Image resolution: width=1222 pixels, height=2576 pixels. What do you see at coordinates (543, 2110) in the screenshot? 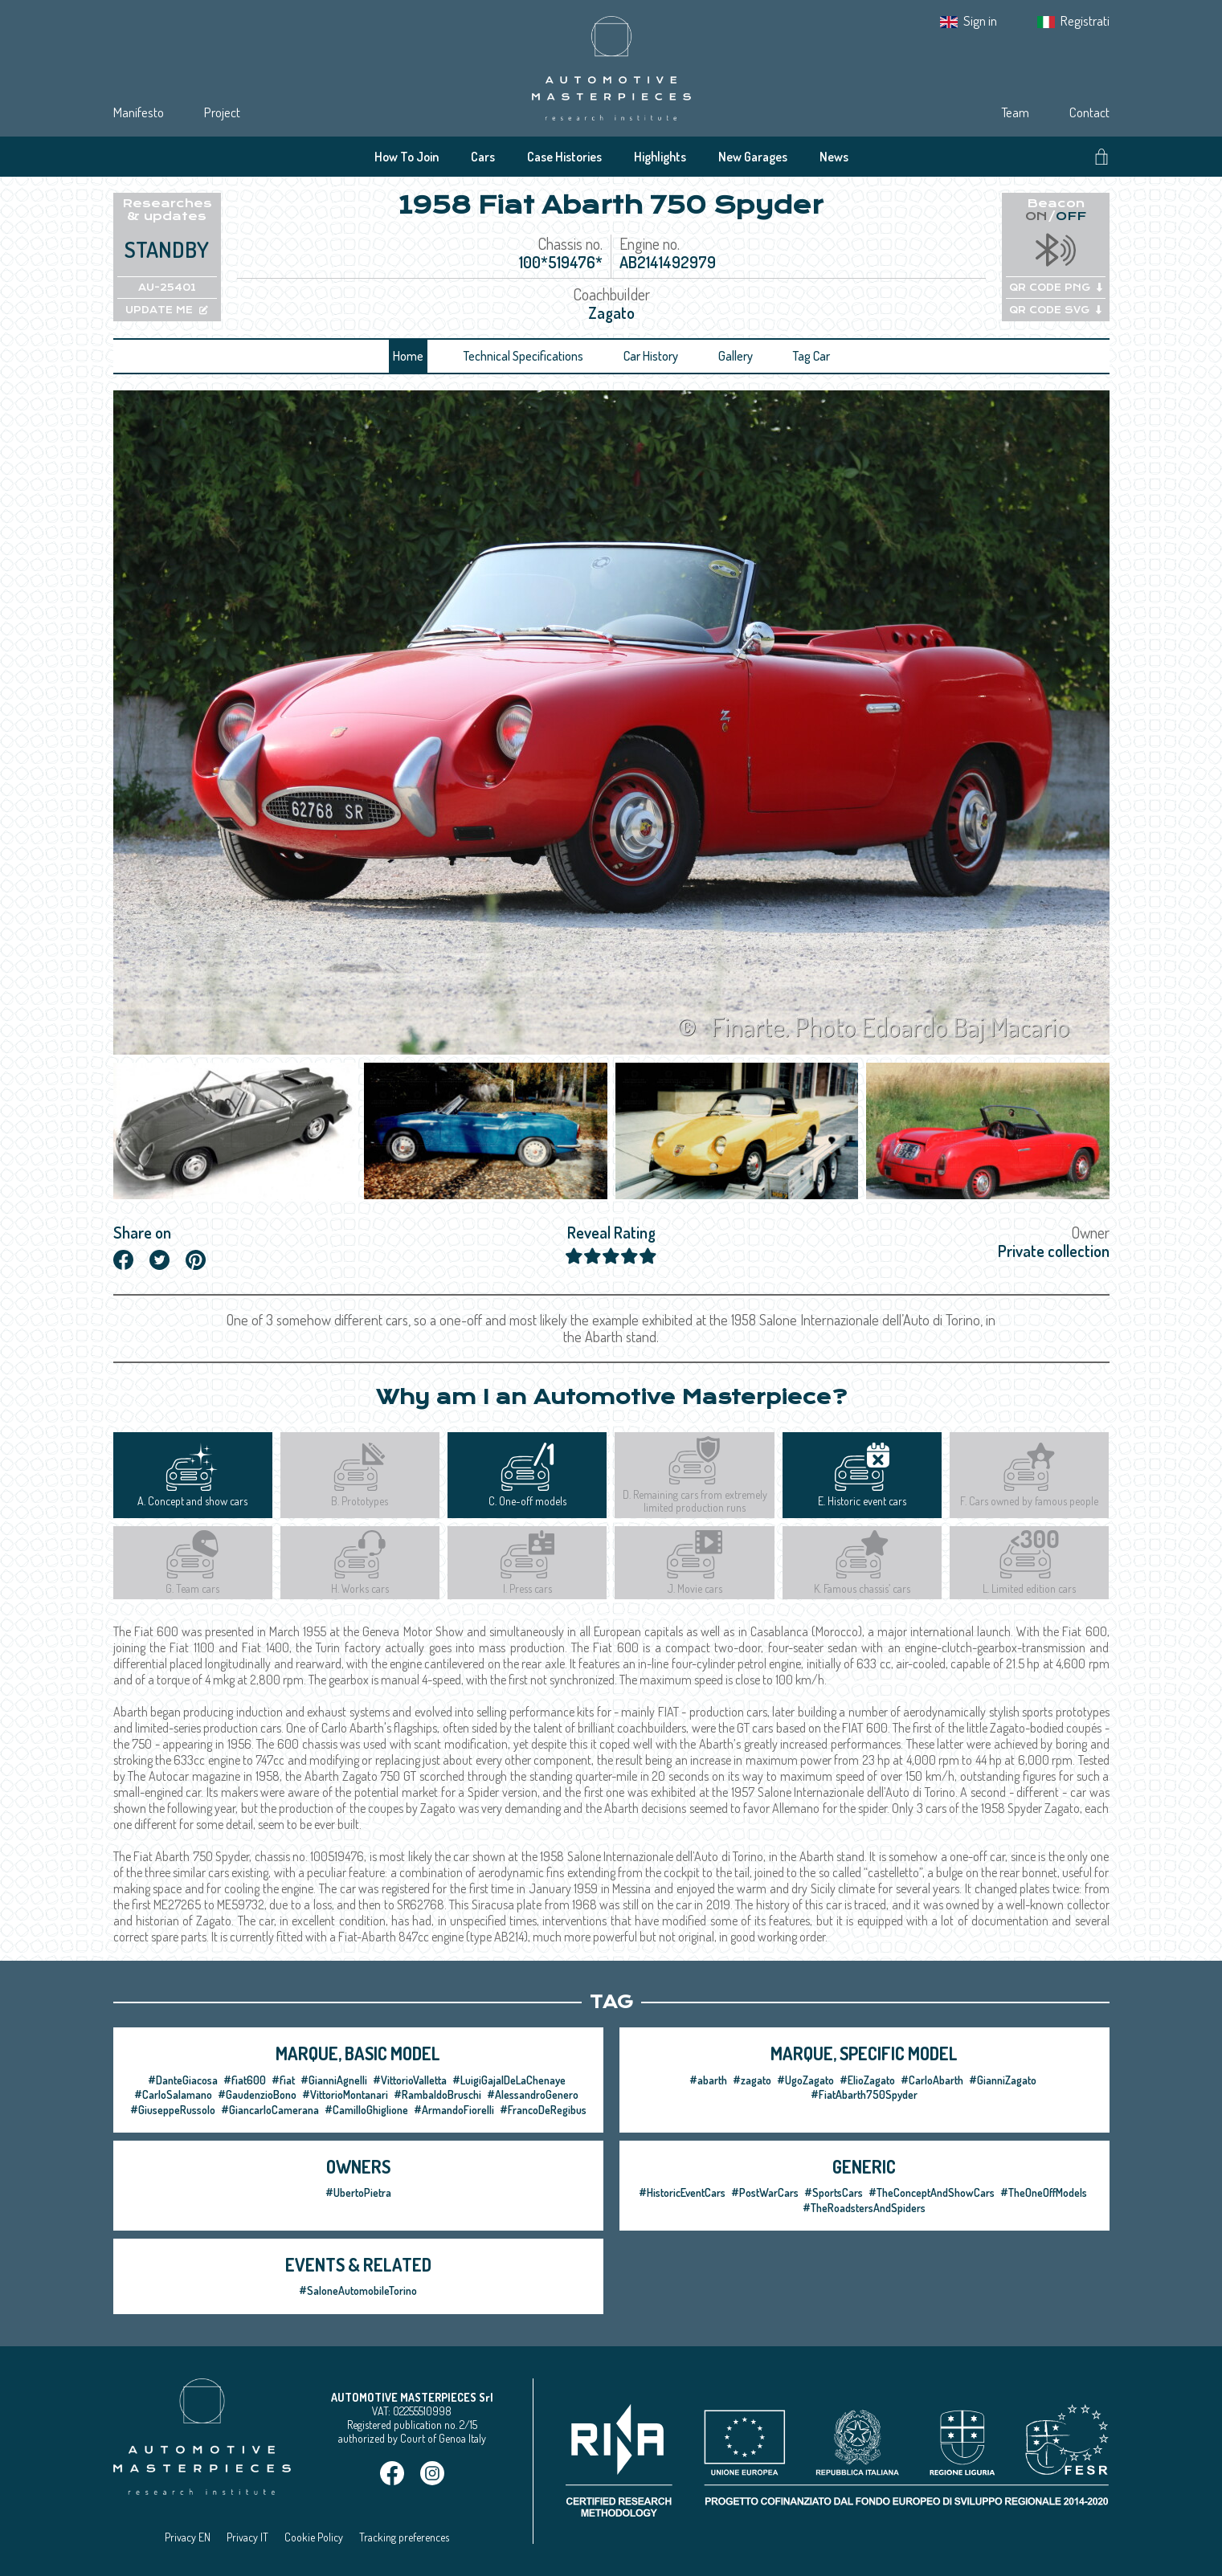
I see `#FrancoDeRegibus` at bounding box center [543, 2110].